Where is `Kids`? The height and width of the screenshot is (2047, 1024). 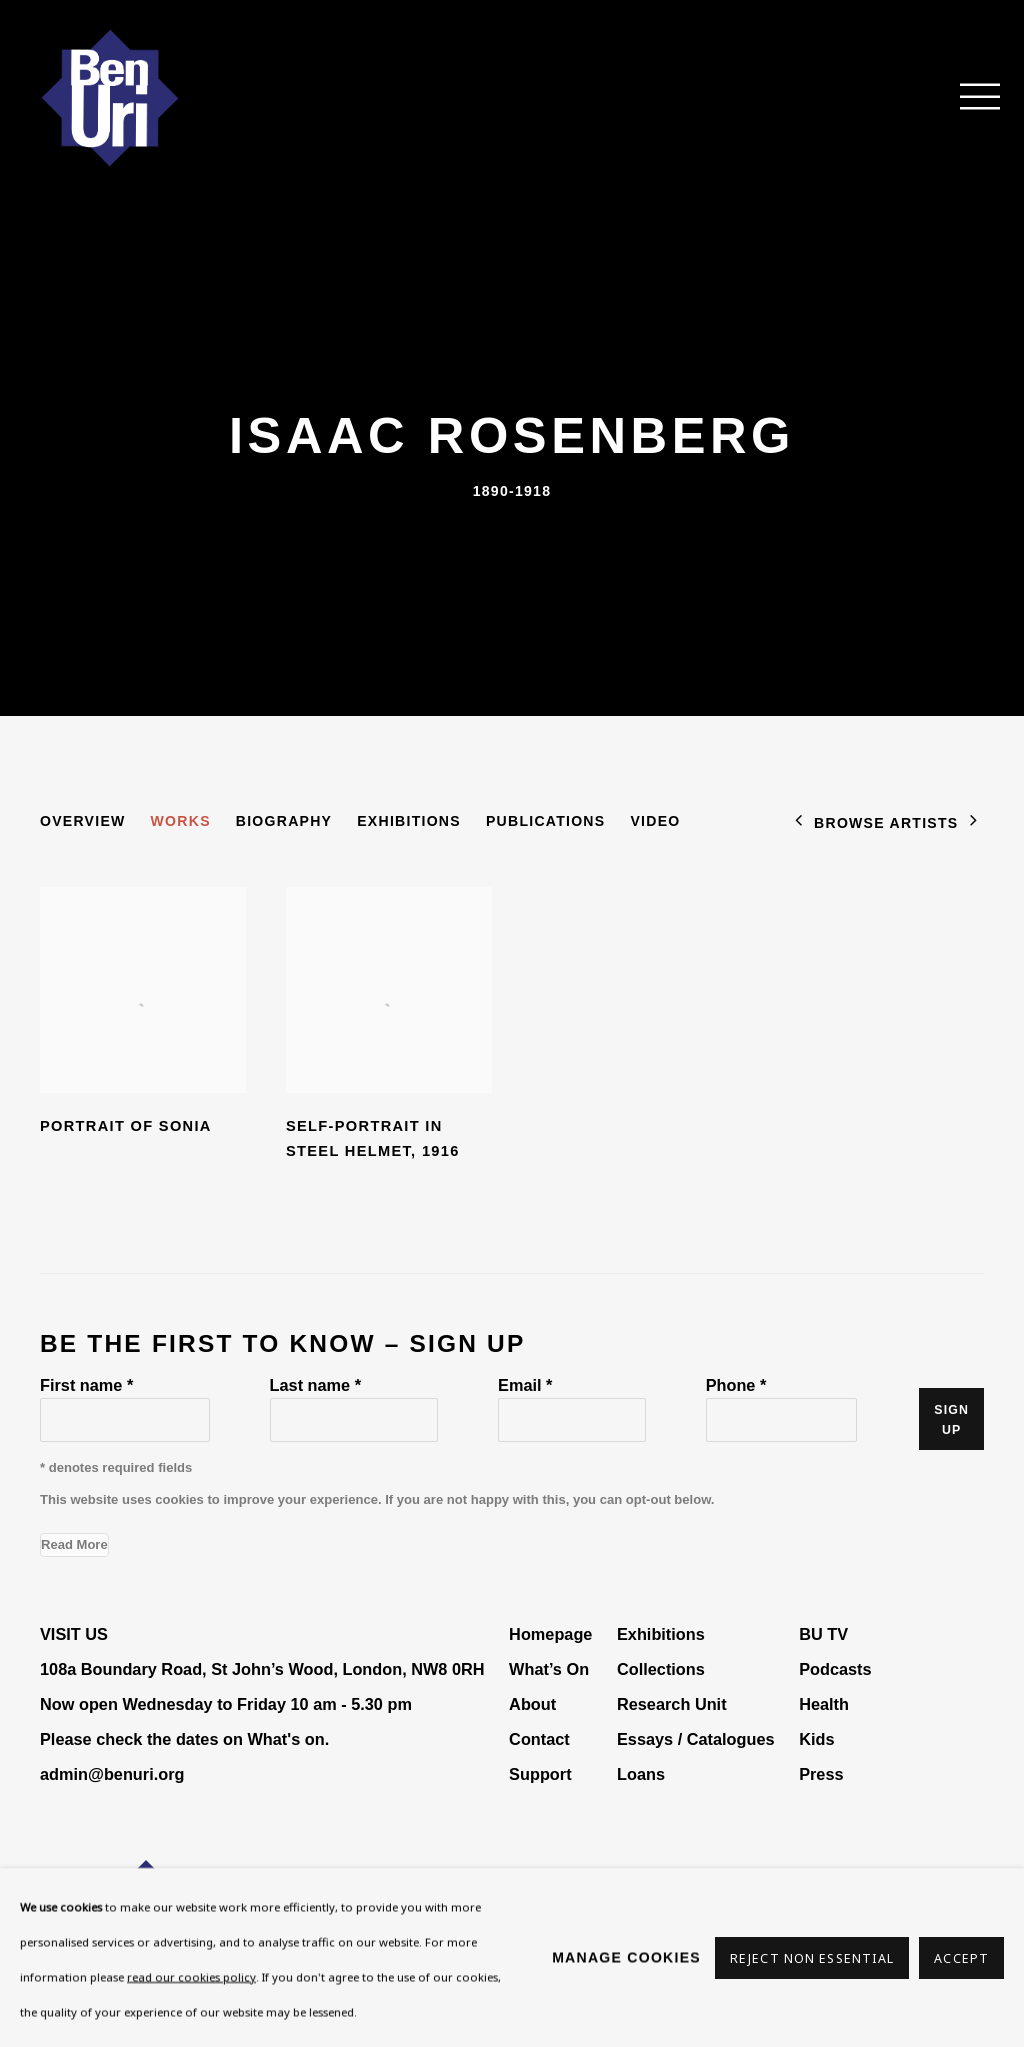
Kids is located at coordinates (816, 1739).